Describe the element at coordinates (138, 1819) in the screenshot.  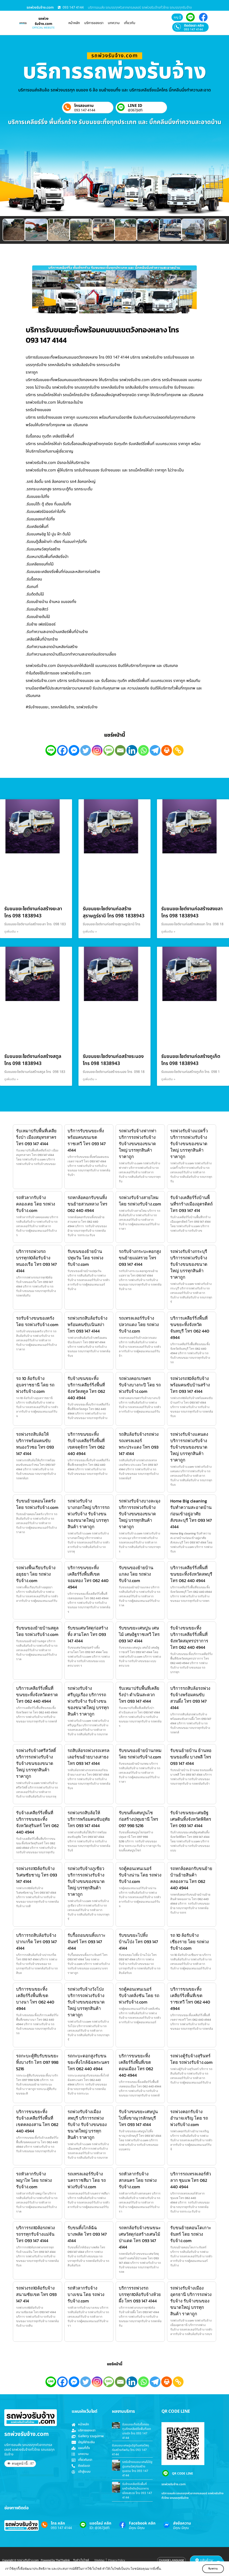
I see `รับขนทิ้งเศษปูนไชก่อสร้างปทุมธานี โทร 097 998 5216` at that location.